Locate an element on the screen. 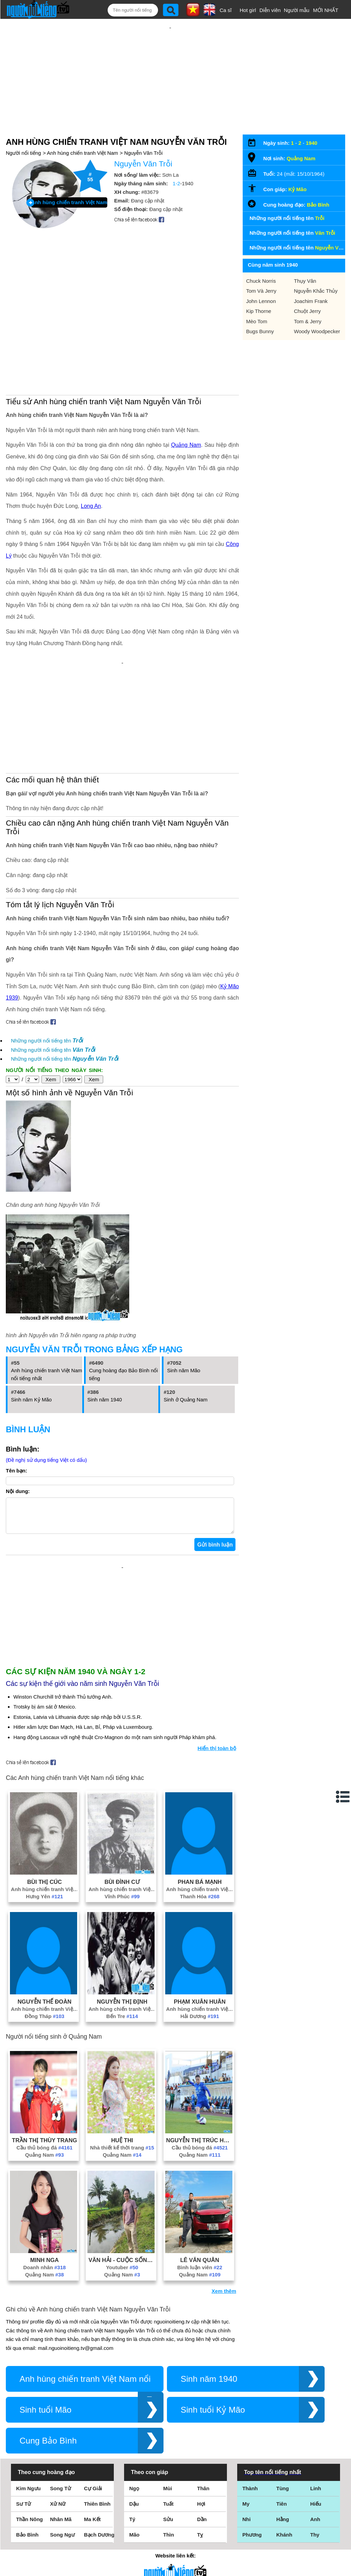 Image resolution: width=351 pixels, height=2576 pixels. Bugs Bunny is located at coordinates (260, 331).